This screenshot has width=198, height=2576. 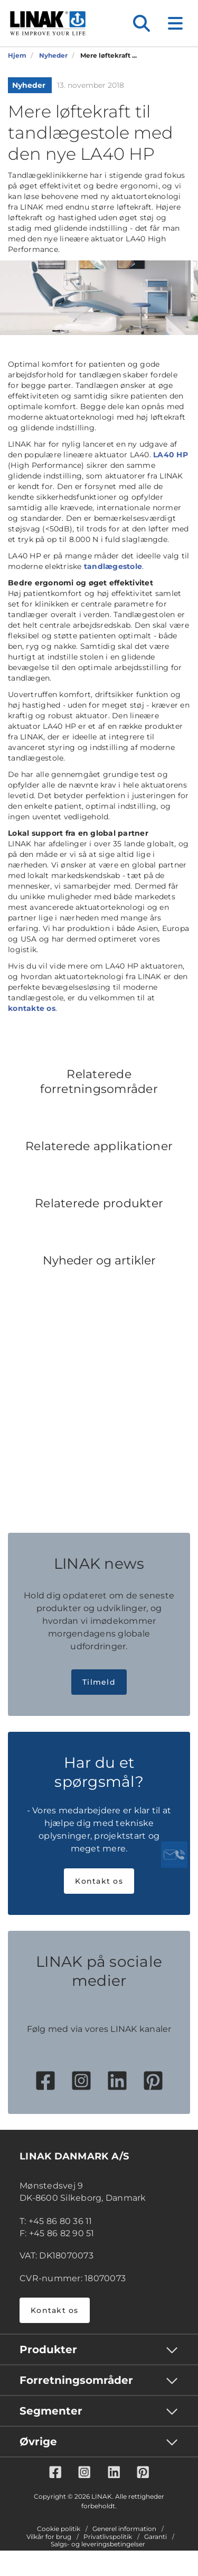 I want to click on Vilkår for brug, so click(x=48, y=2537).